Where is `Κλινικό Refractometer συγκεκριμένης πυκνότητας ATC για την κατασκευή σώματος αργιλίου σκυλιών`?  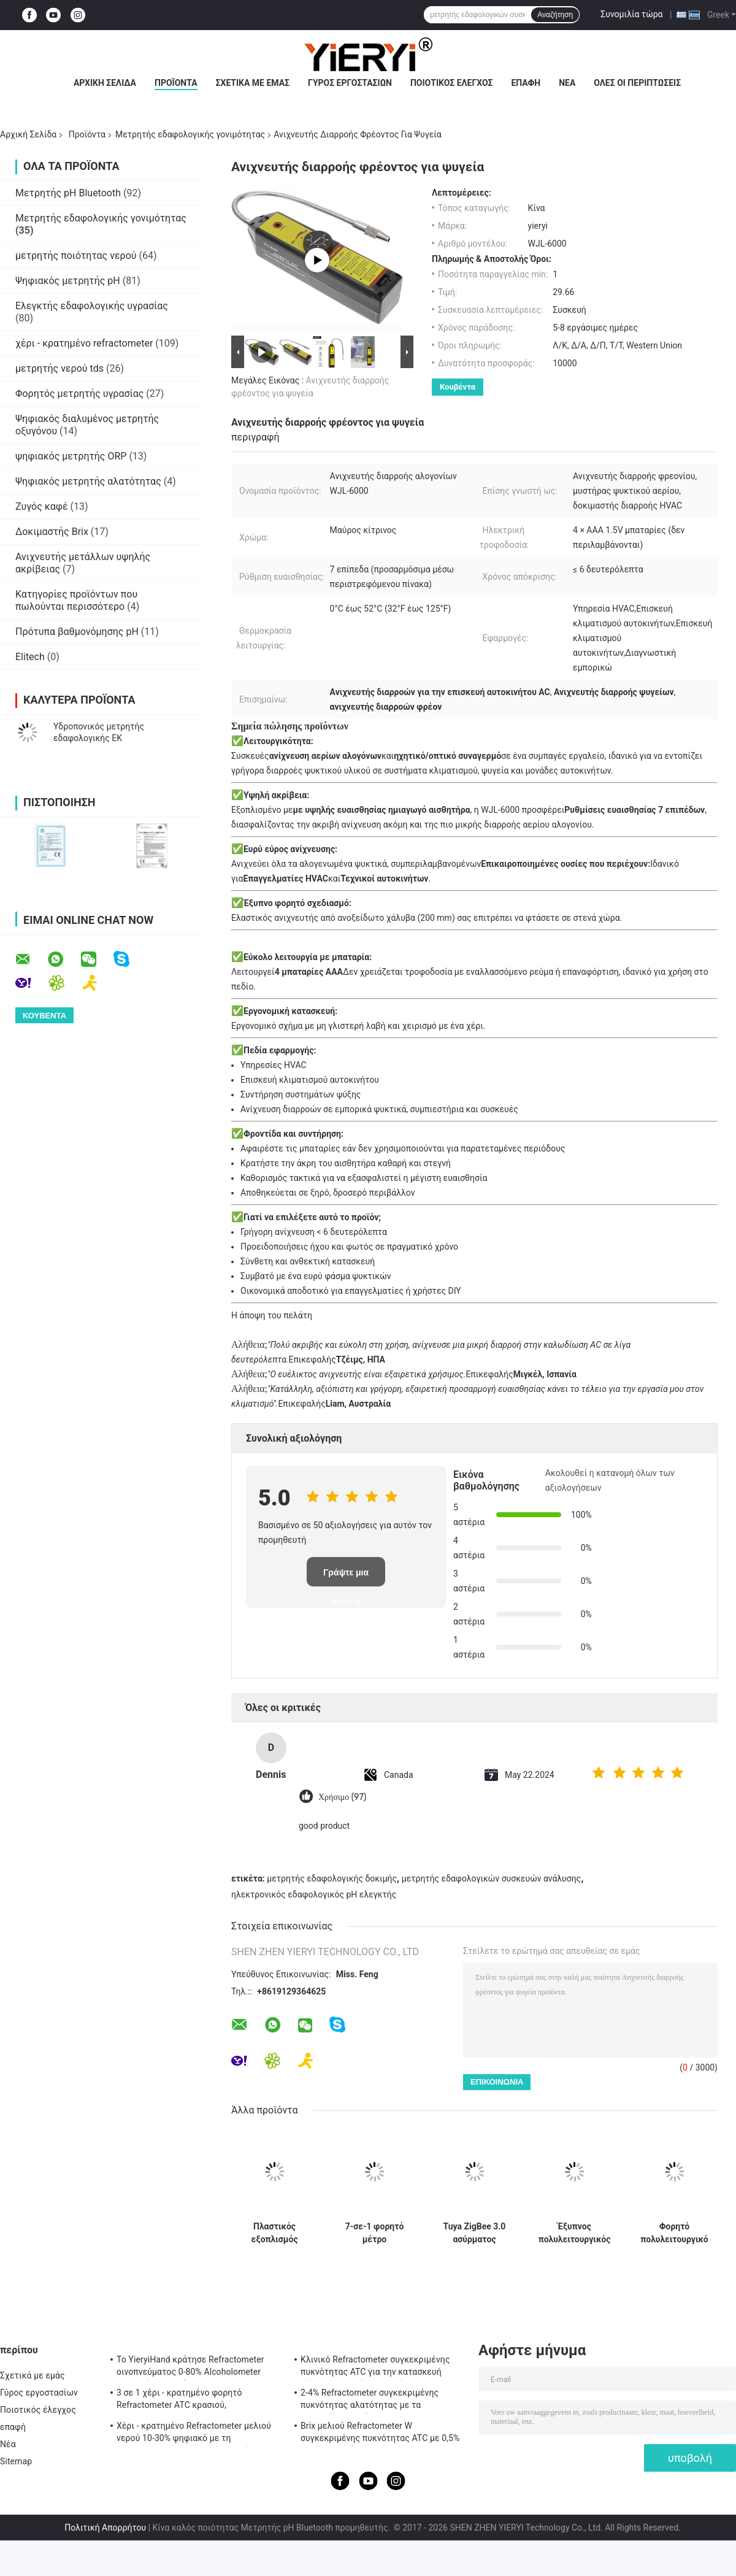
Κλινικό Refractometer συγκεκριμένης πυκνότητας ATC για την κατασκευή σώματος αργιλίου σκυλιών is located at coordinates (375, 2367).